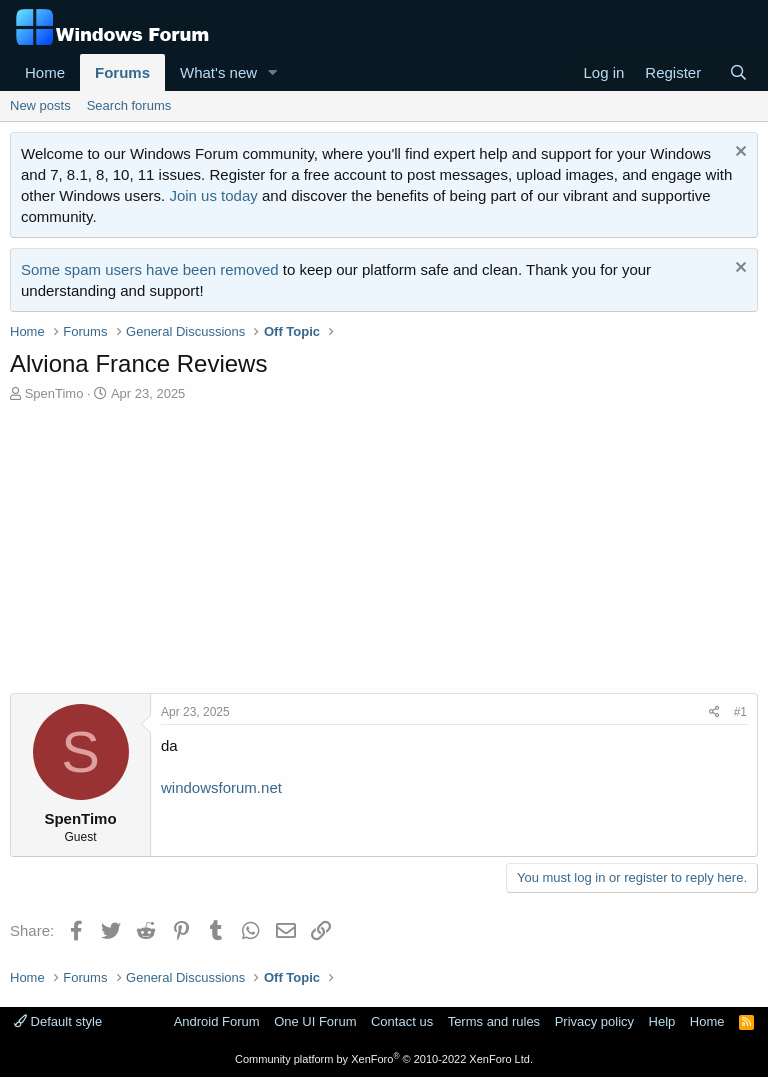  Describe the element at coordinates (402, 1021) in the screenshot. I see `Contact us` at that location.